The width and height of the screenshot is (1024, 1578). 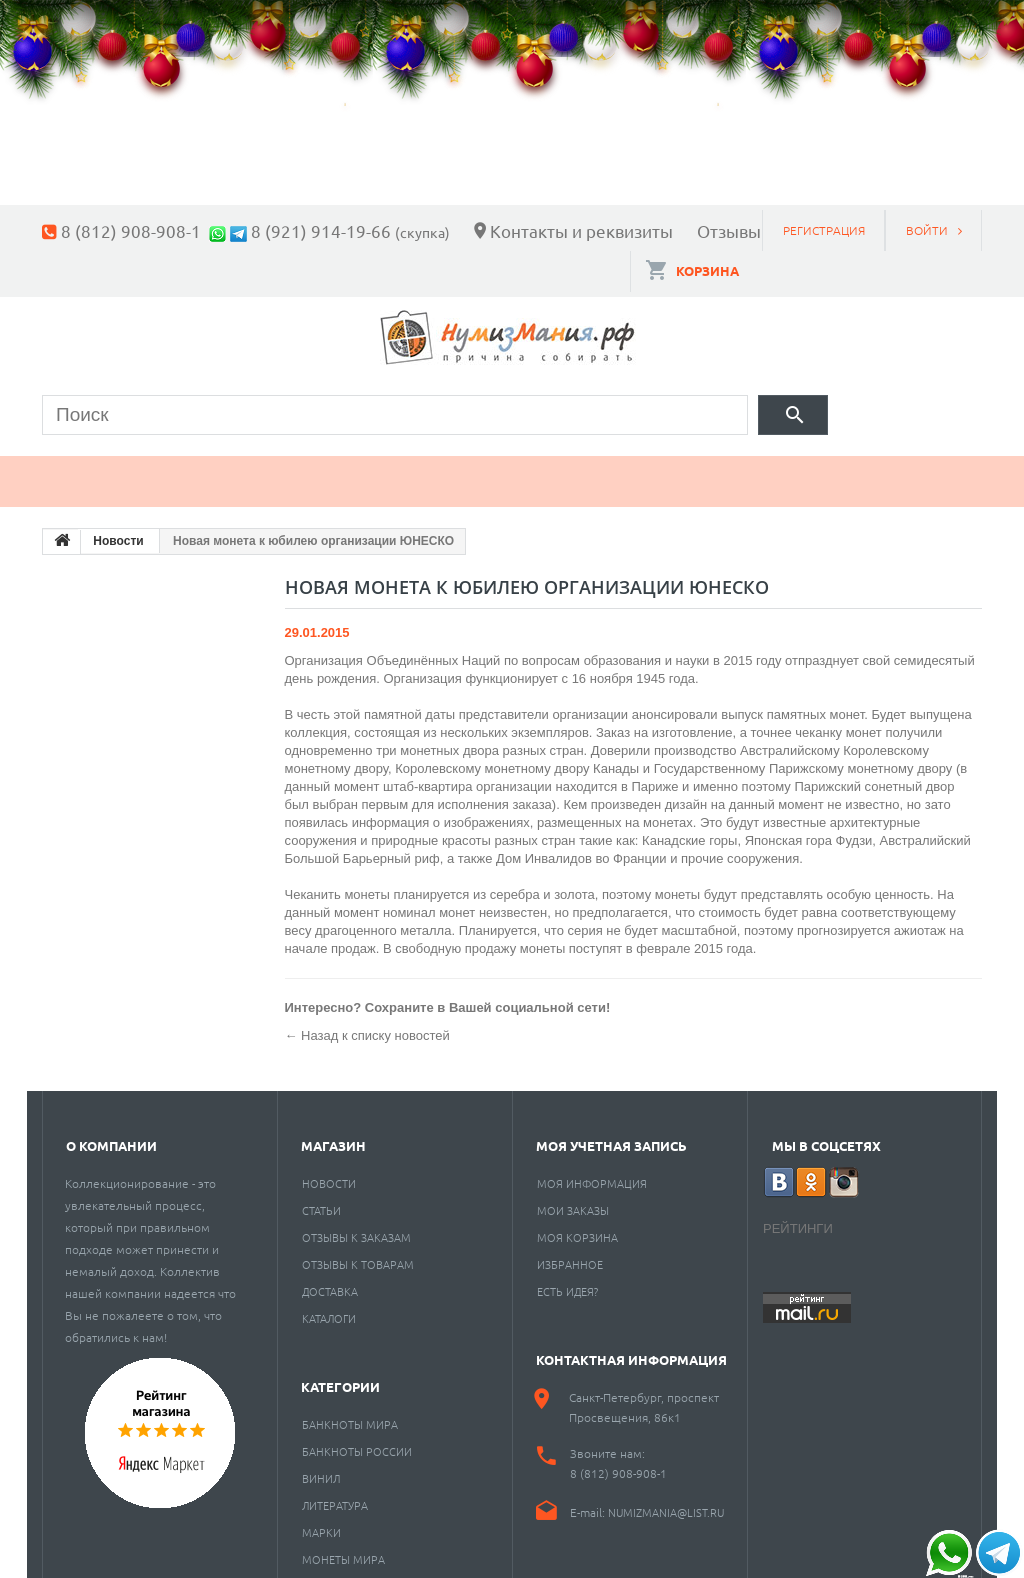 I want to click on Мои заказы, so click(x=573, y=1199).